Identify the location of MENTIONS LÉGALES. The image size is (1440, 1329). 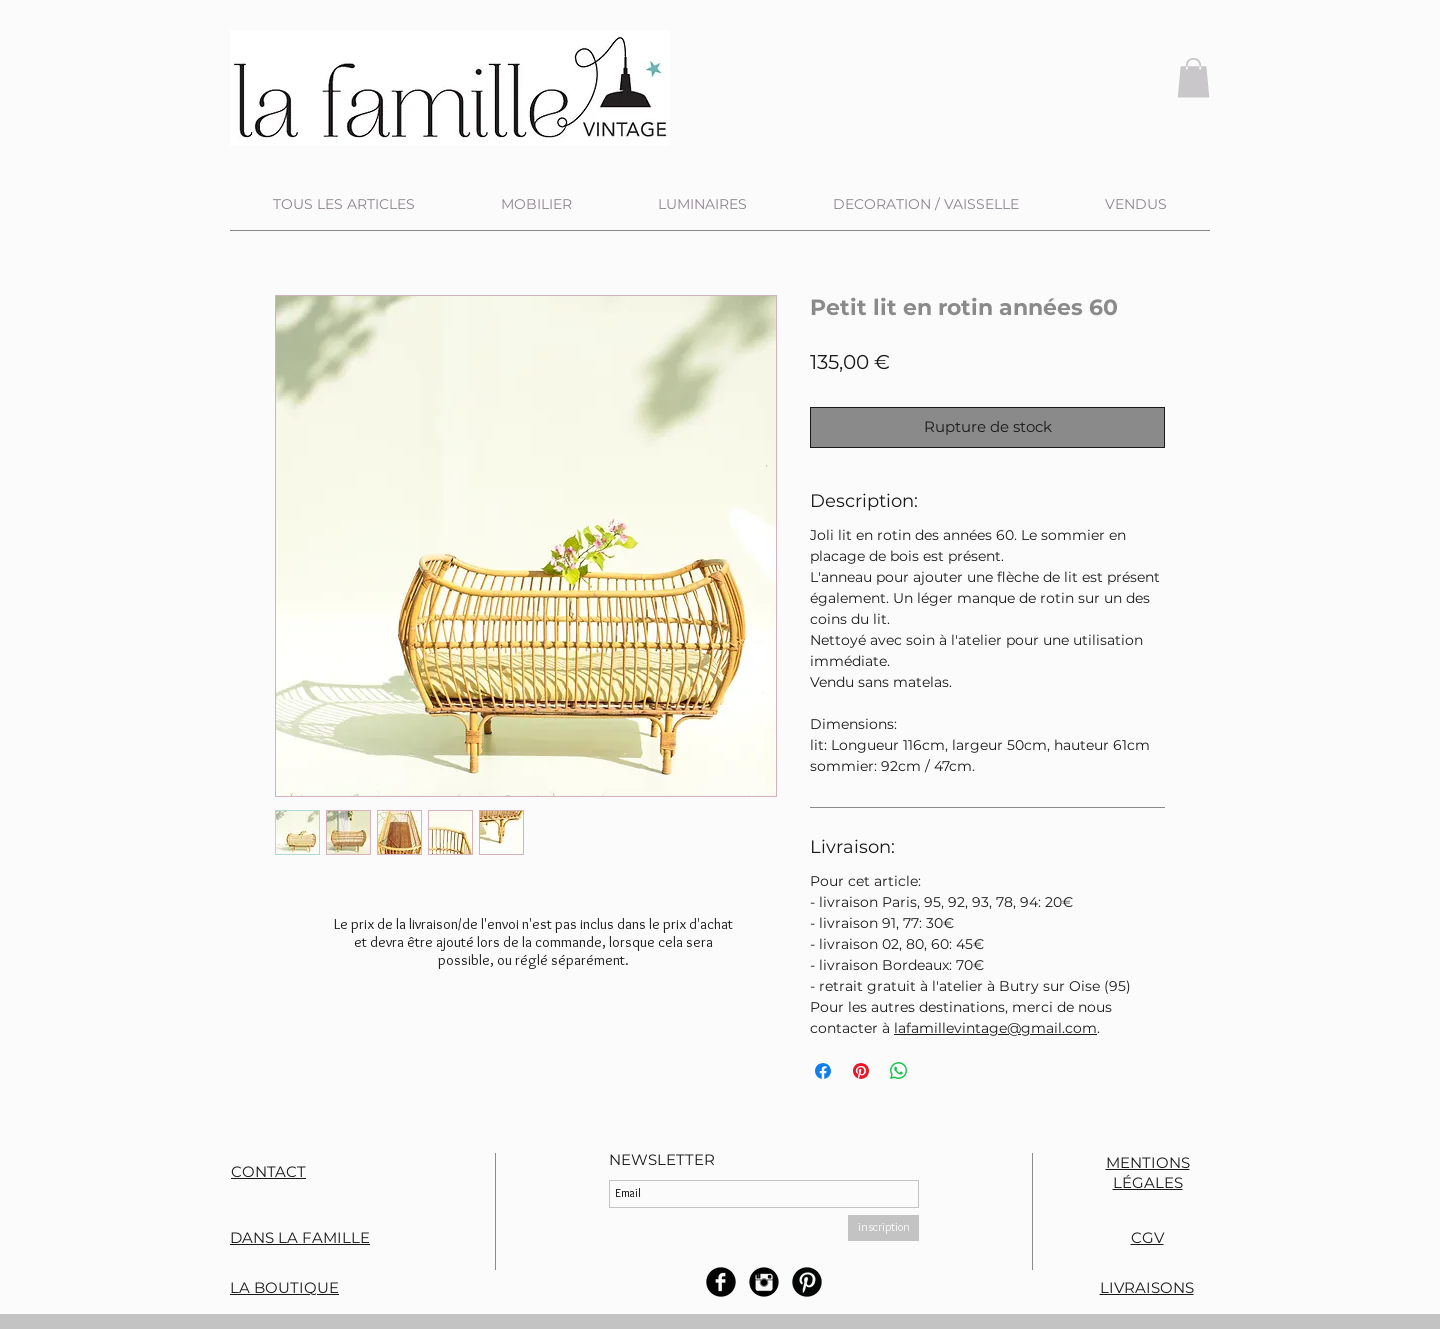
(1148, 1172).